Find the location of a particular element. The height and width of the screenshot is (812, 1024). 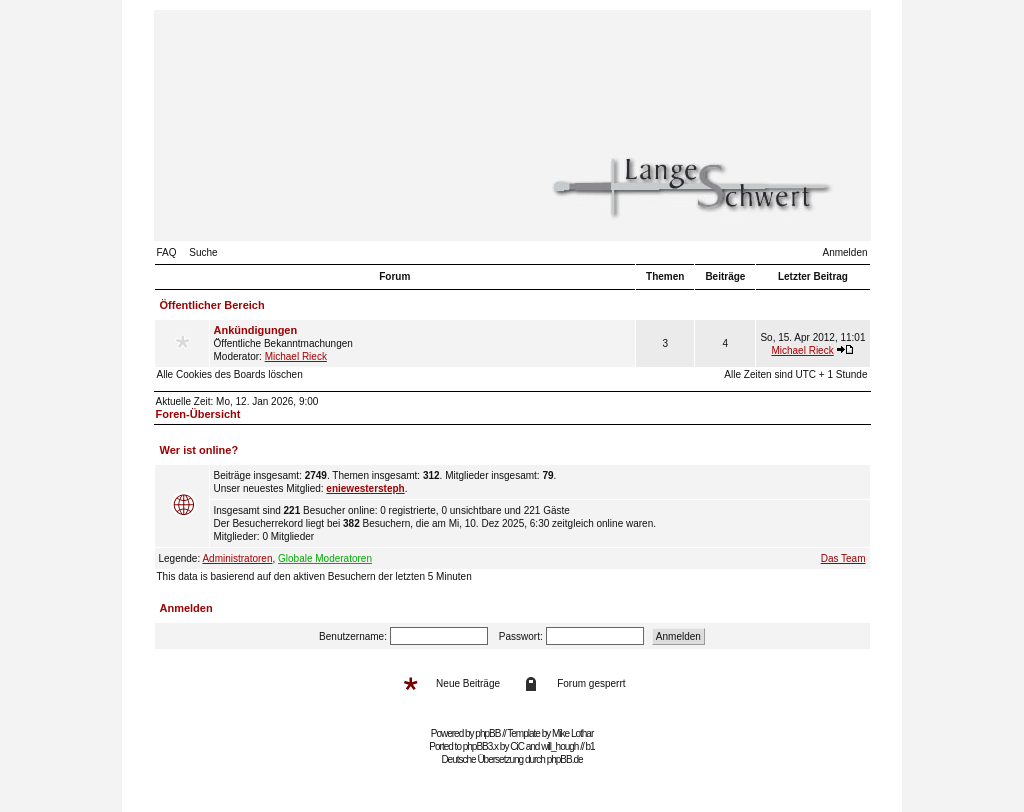

Administratoren is located at coordinates (237, 558).